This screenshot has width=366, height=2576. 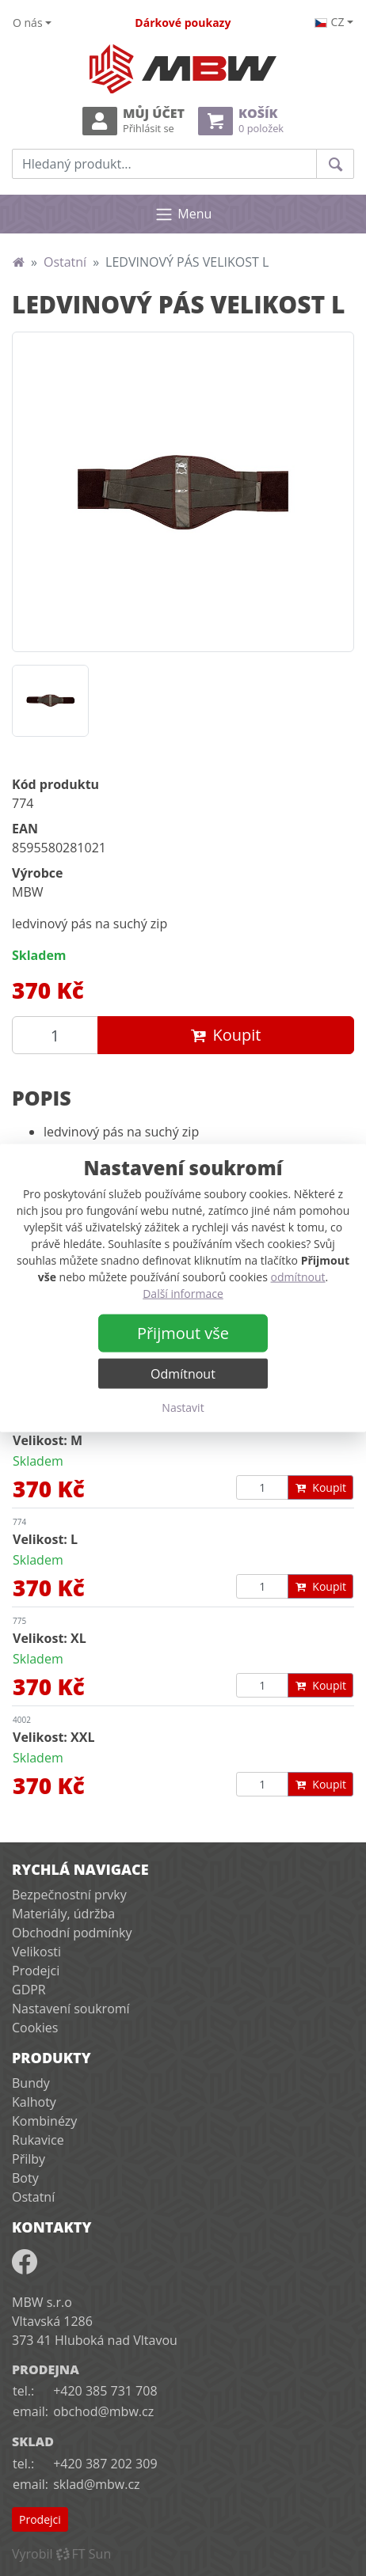 I want to click on [Množství produktu], so click(x=55, y=1035).